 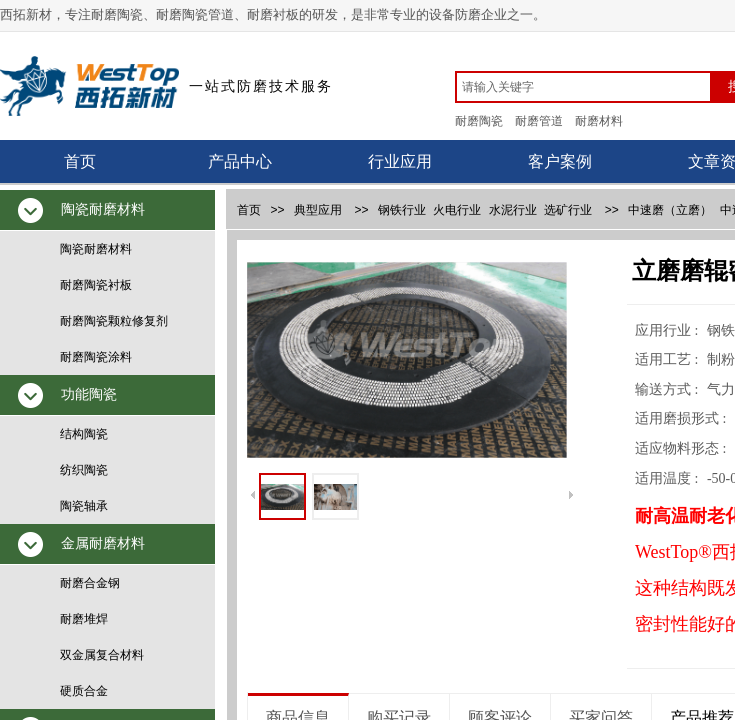 What do you see at coordinates (84, 691) in the screenshot?
I see `硬质合金` at bounding box center [84, 691].